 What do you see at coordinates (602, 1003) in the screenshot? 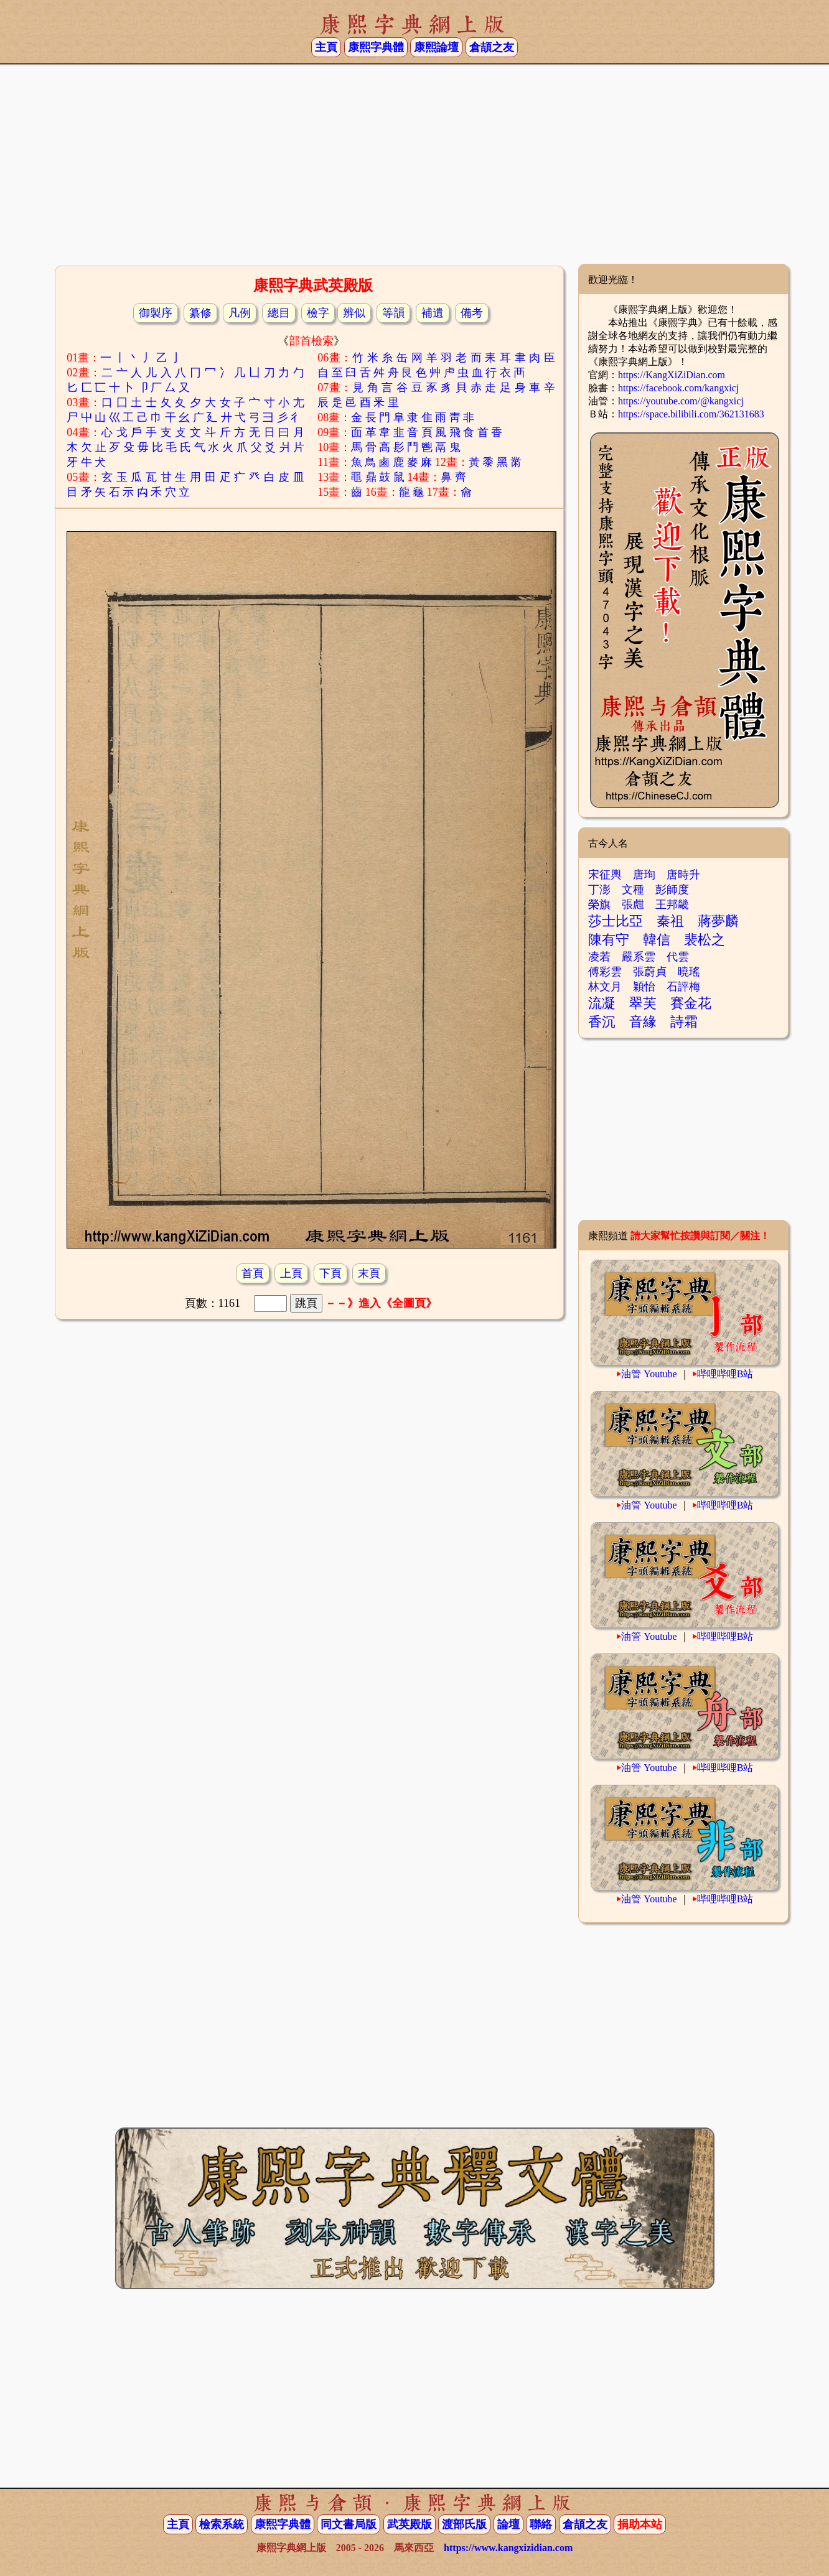
I see `流凝` at bounding box center [602, 1003].